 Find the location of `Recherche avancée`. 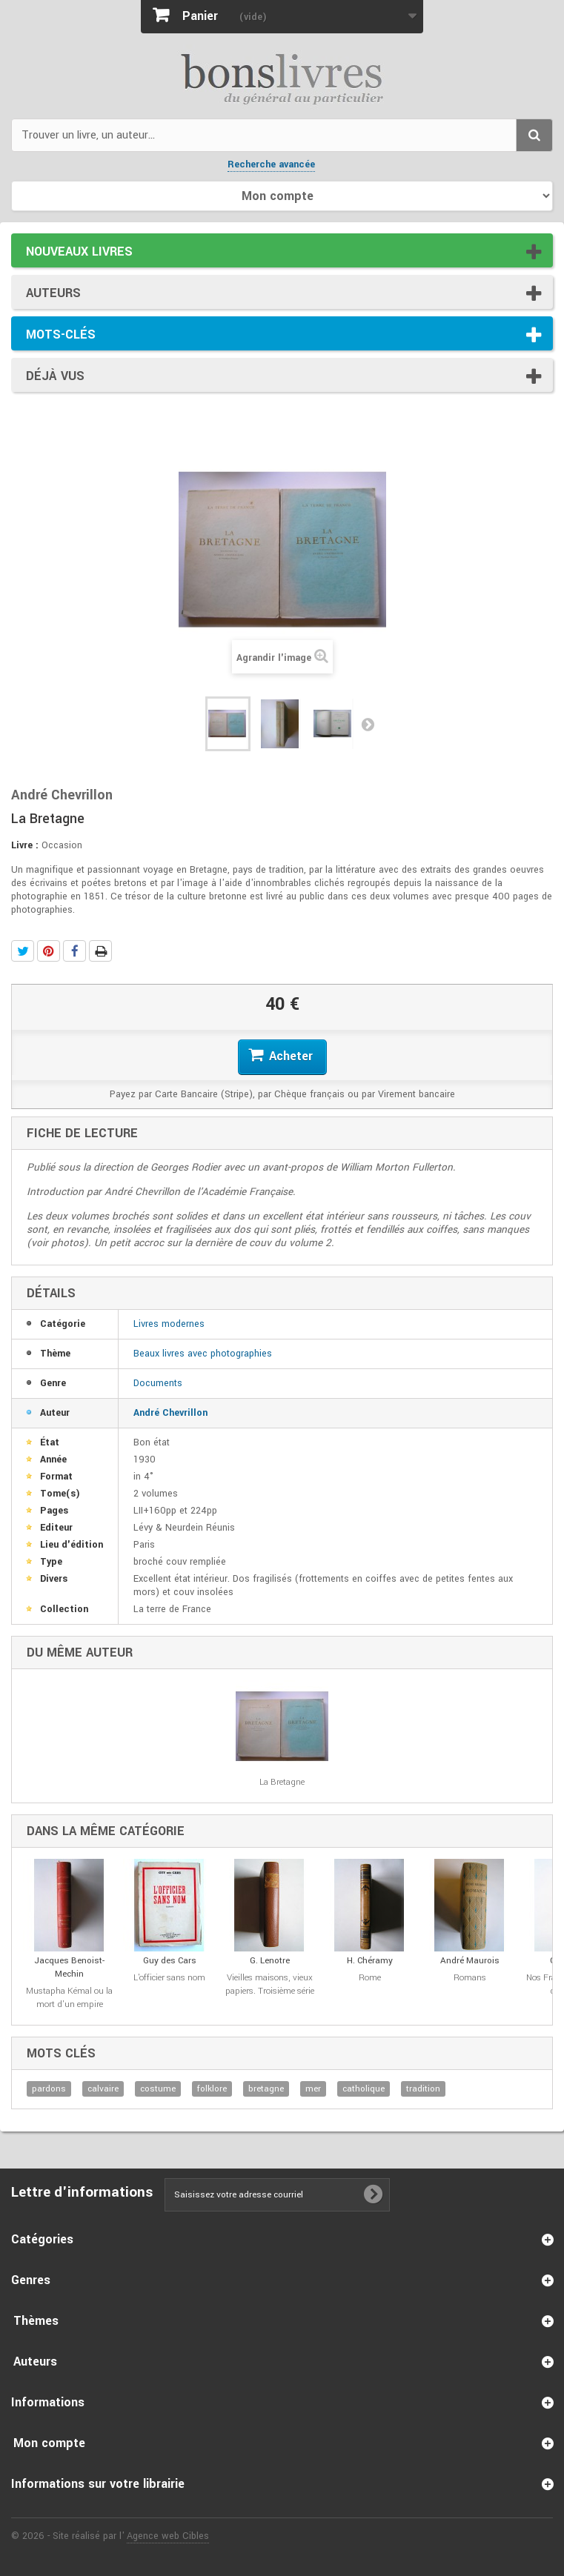

Recherche avancée is located at coordinates (271, 164).